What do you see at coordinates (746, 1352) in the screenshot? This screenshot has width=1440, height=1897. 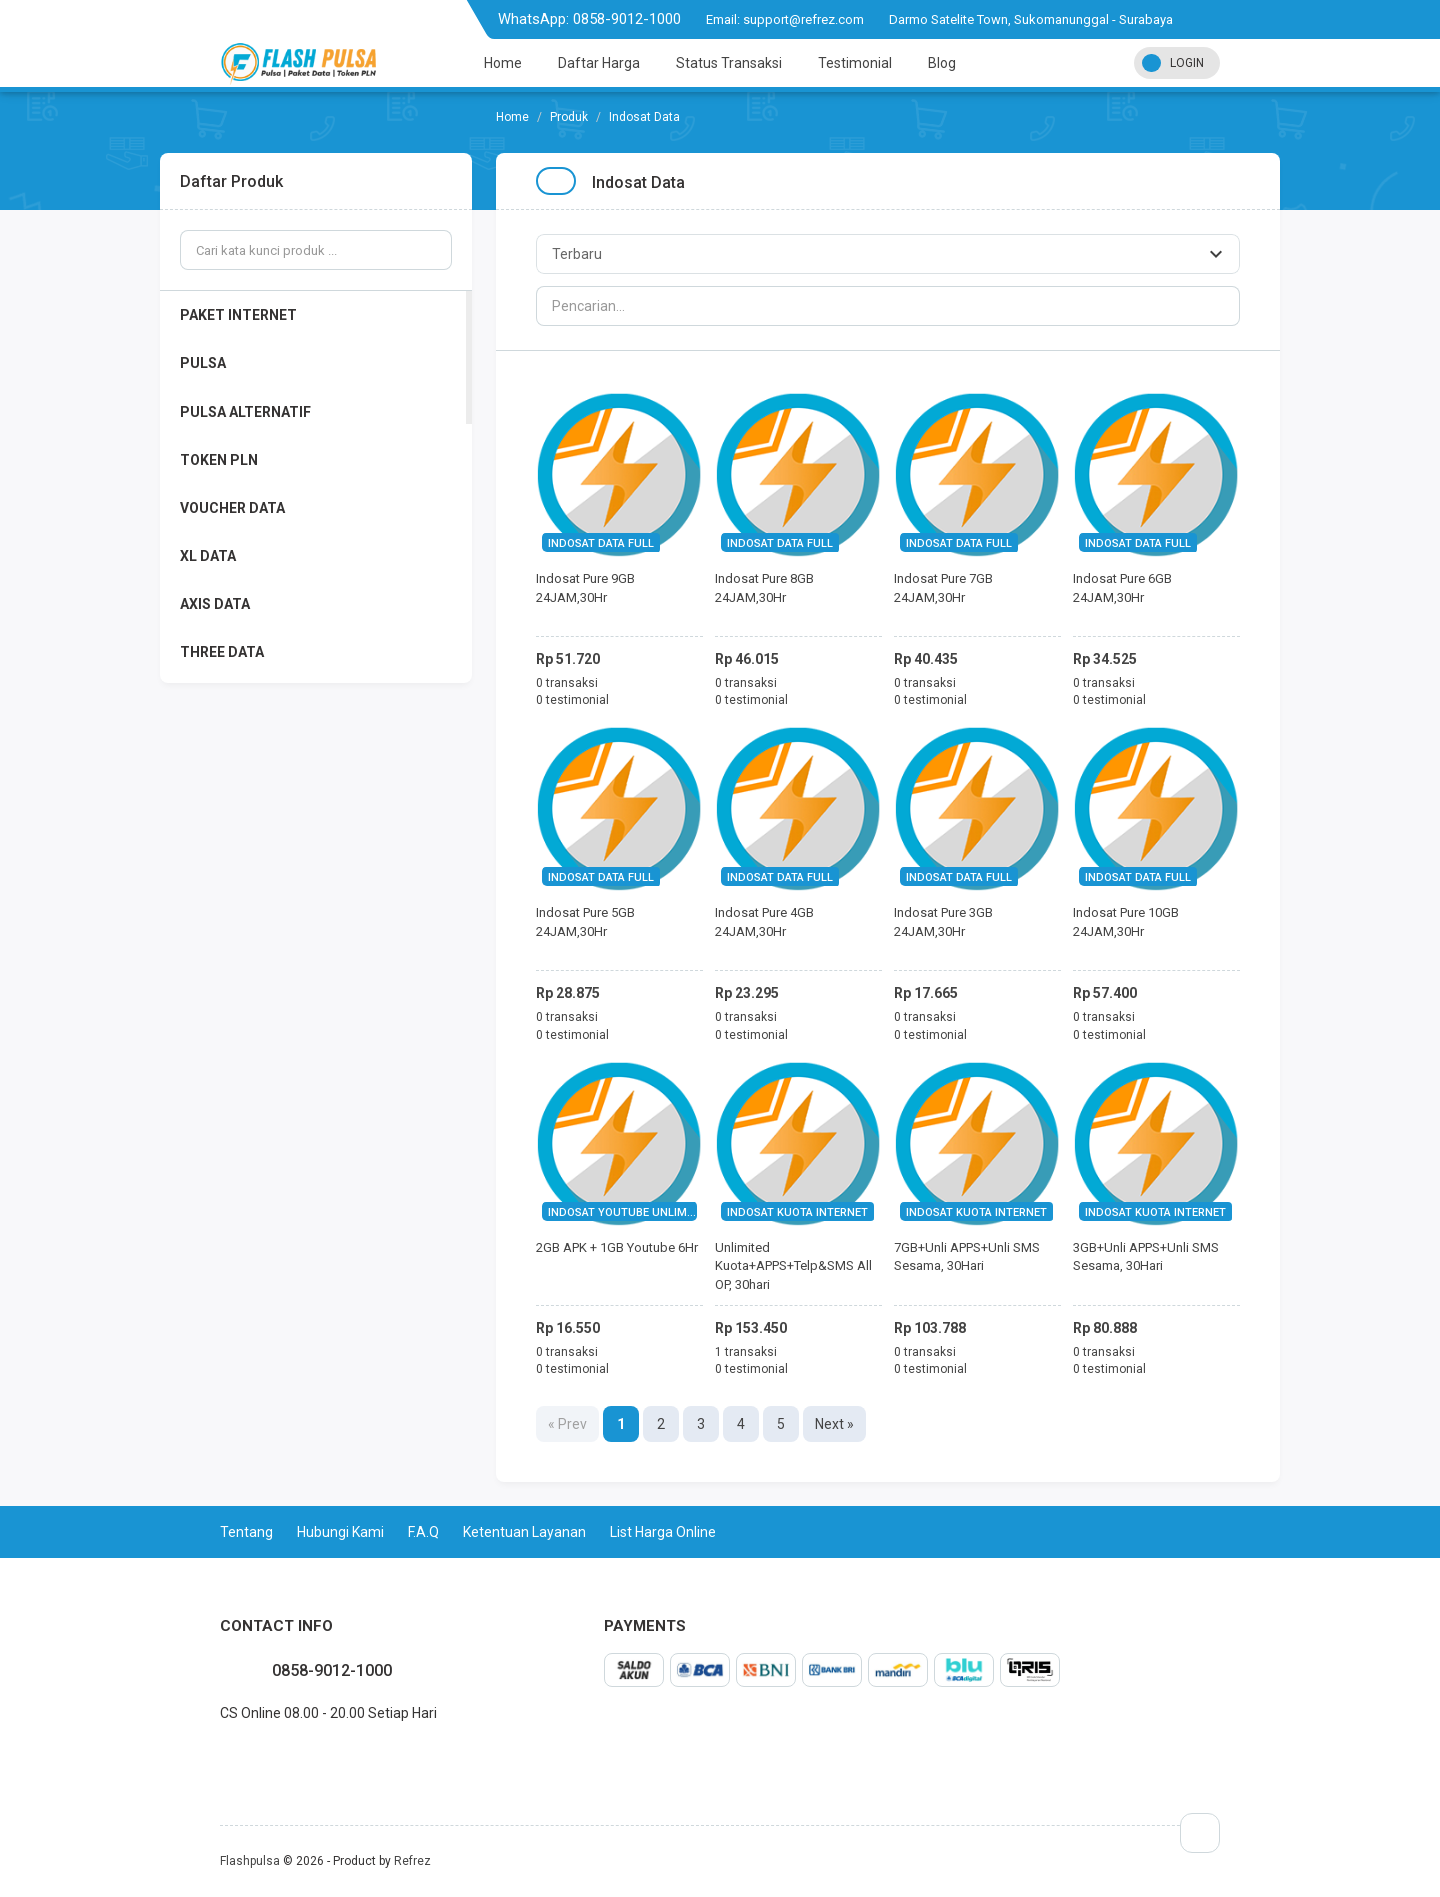 I see `1 transaksi` at bounding box center [746, 1352].